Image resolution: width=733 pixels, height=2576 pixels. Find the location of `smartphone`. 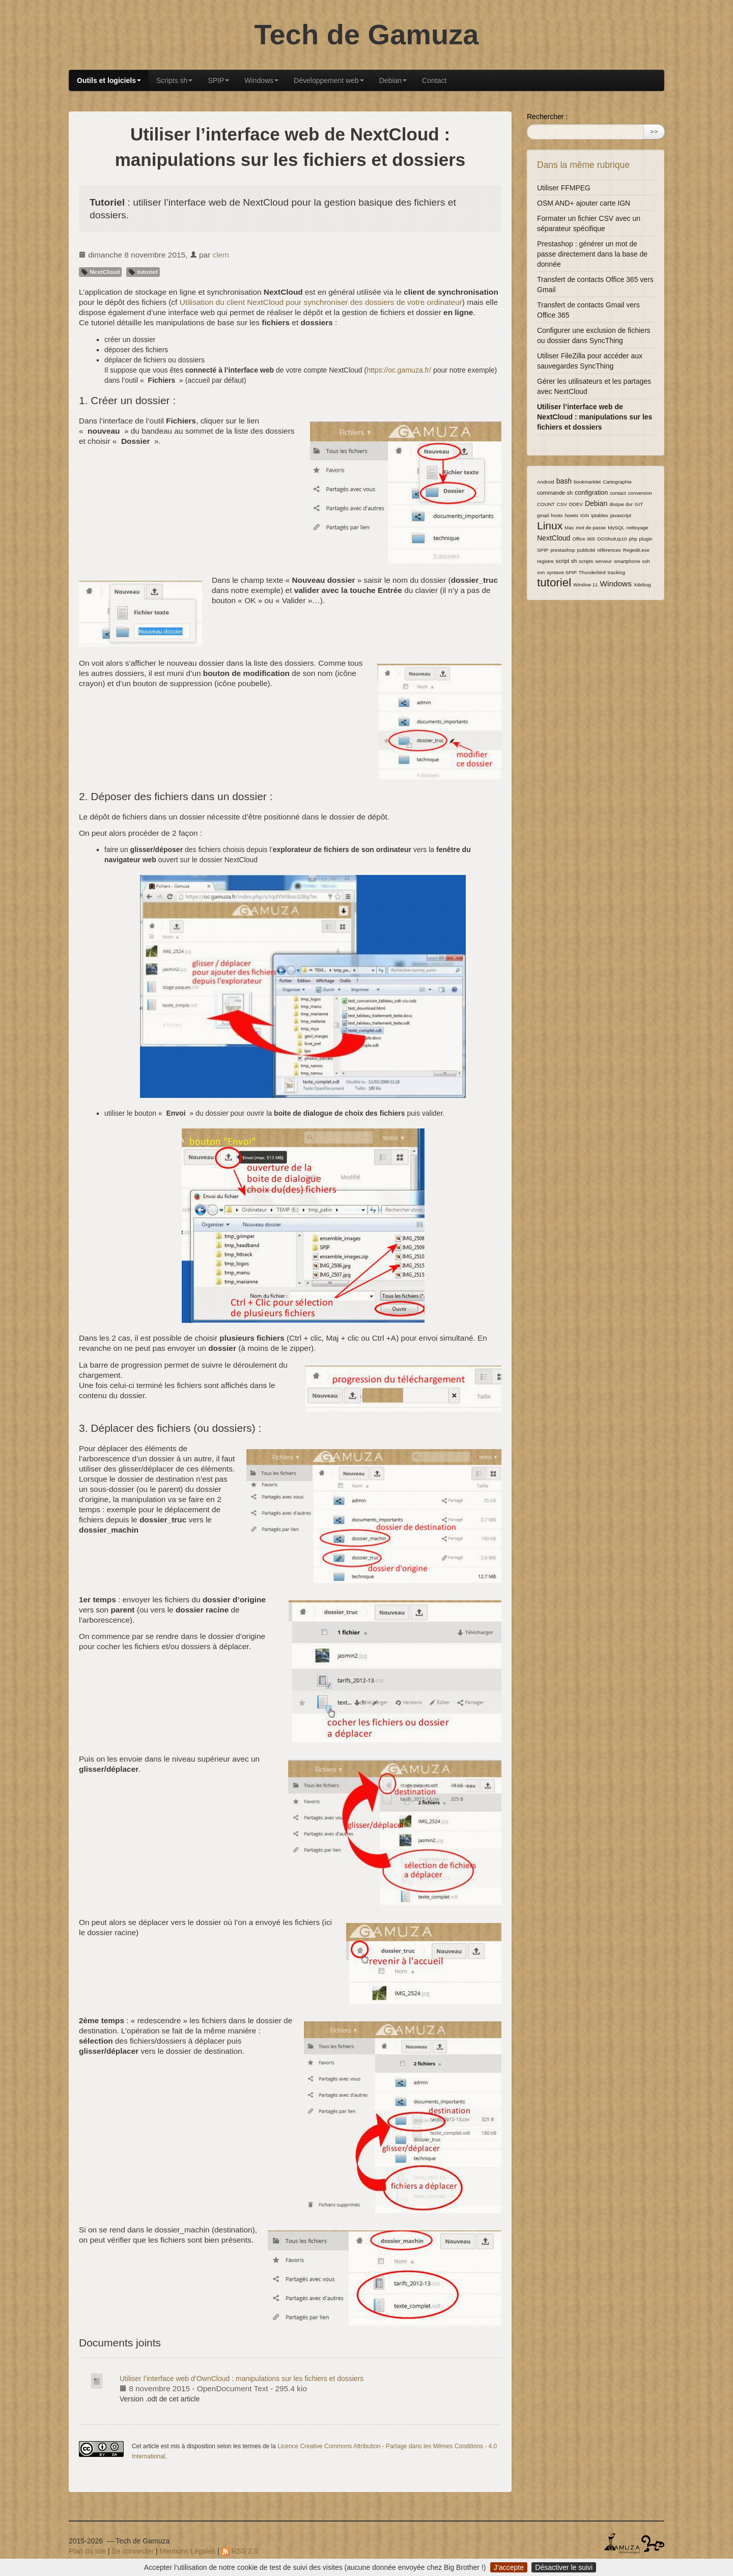

smartphone is located at coordinates (627, 561).